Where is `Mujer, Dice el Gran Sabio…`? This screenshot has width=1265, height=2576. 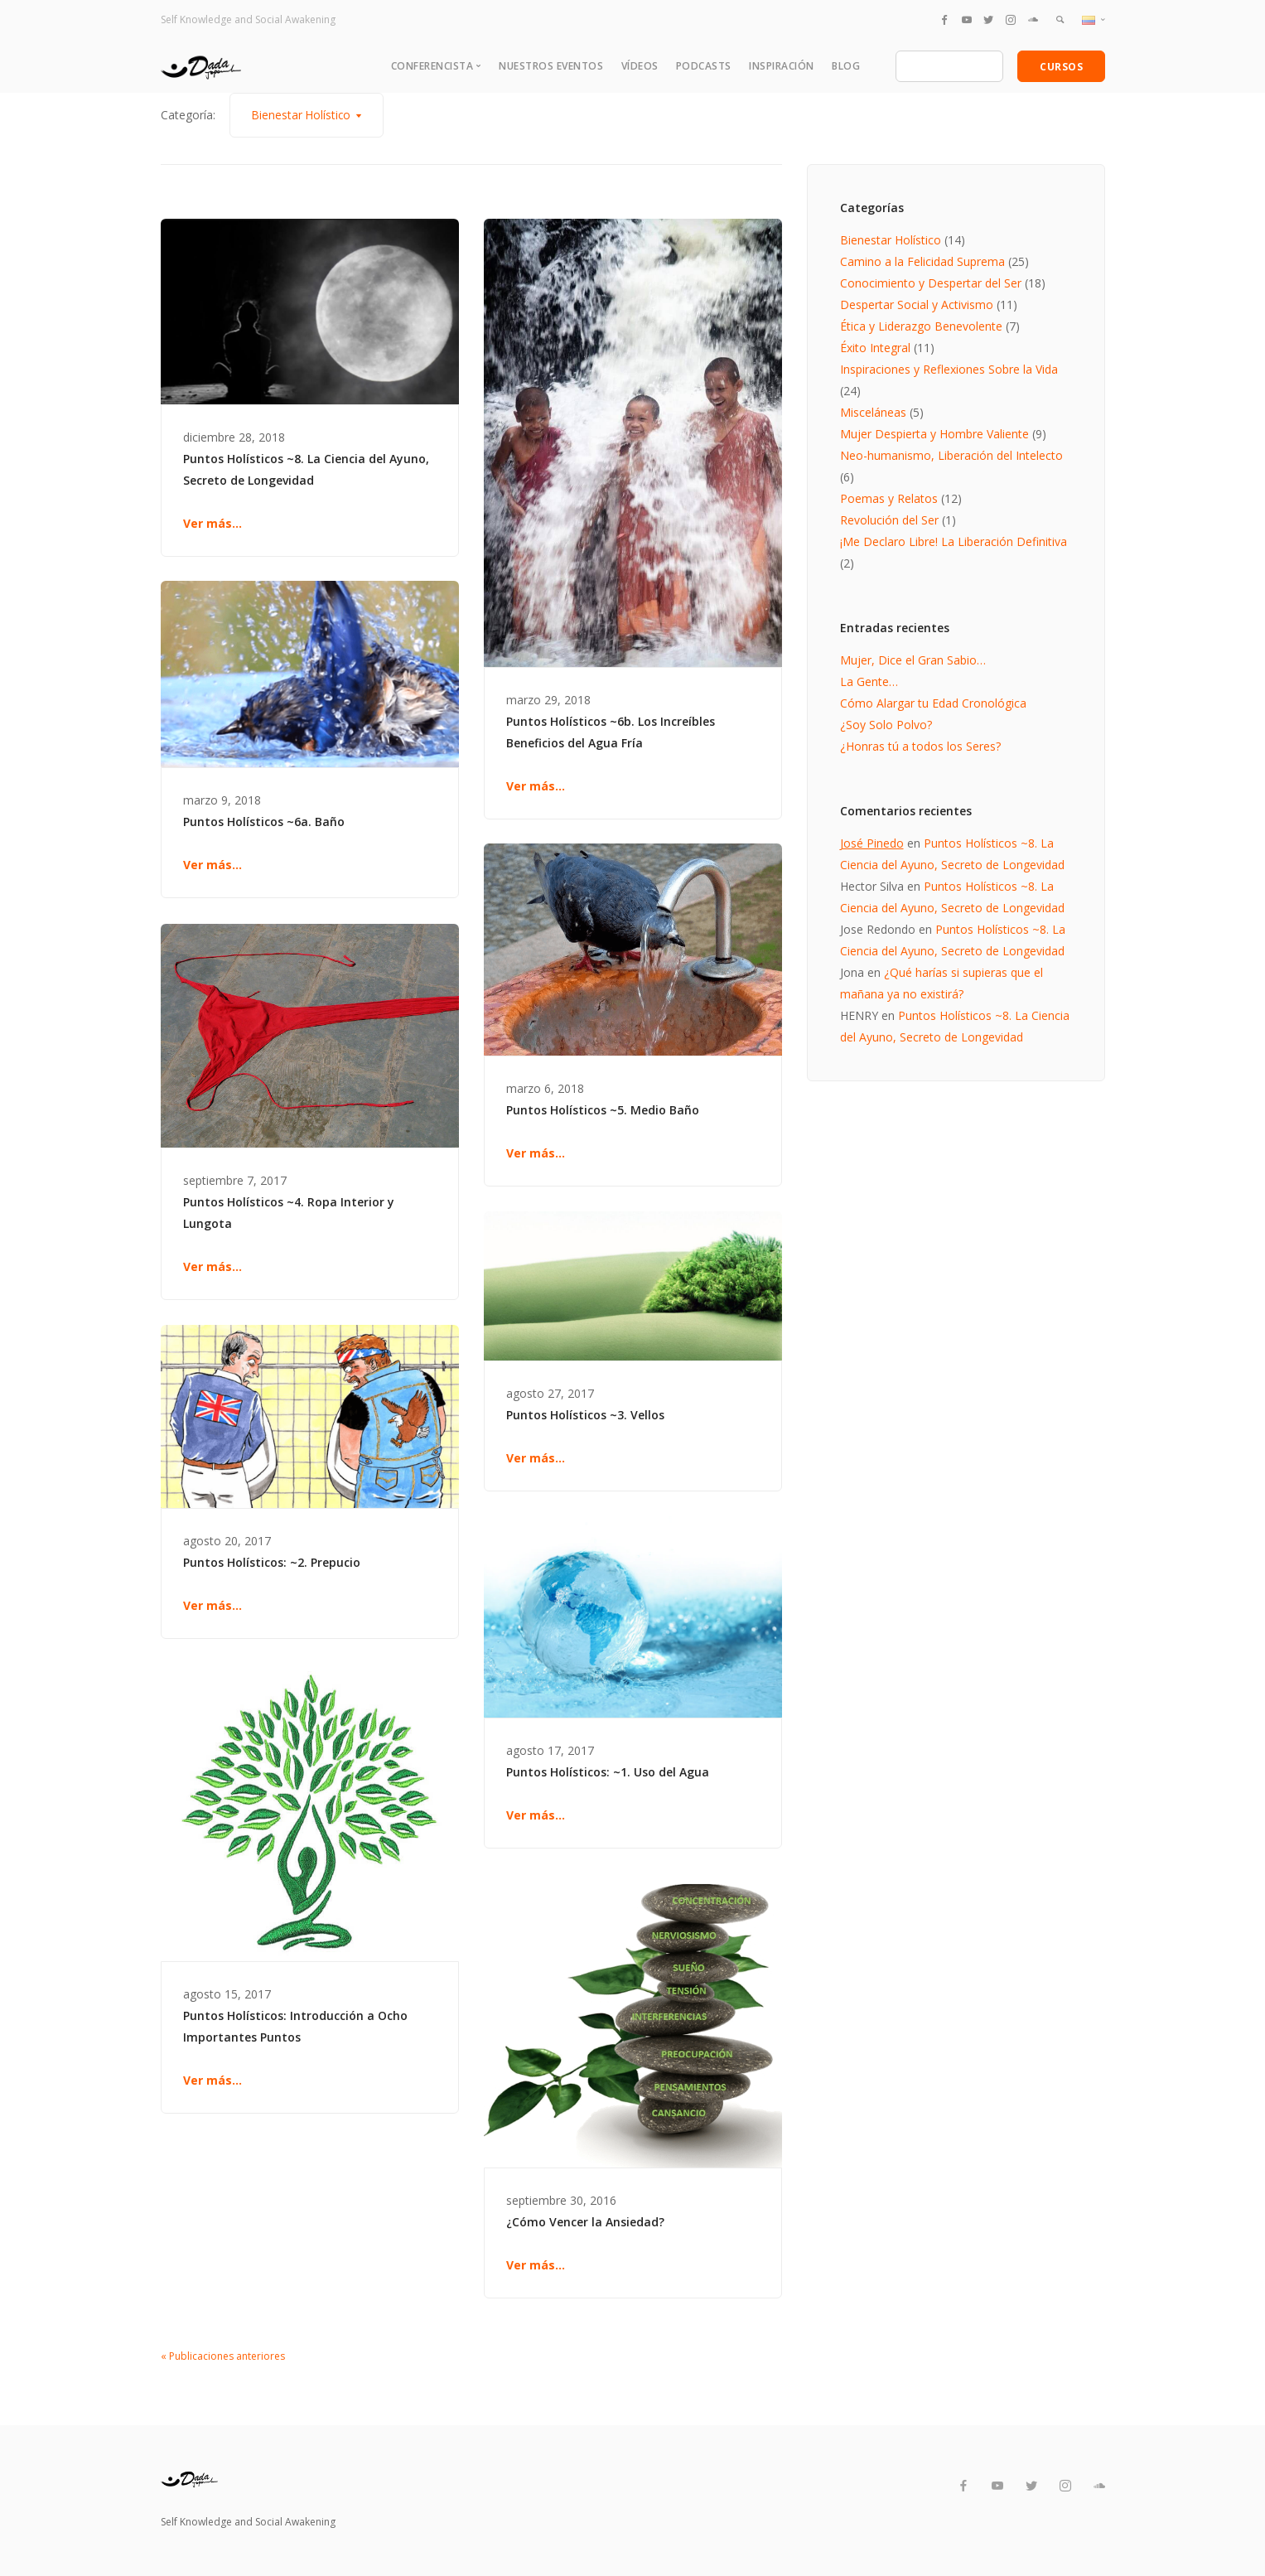
Mujer, Dice el Gran Sabio… is located at coordinates (913, 660).